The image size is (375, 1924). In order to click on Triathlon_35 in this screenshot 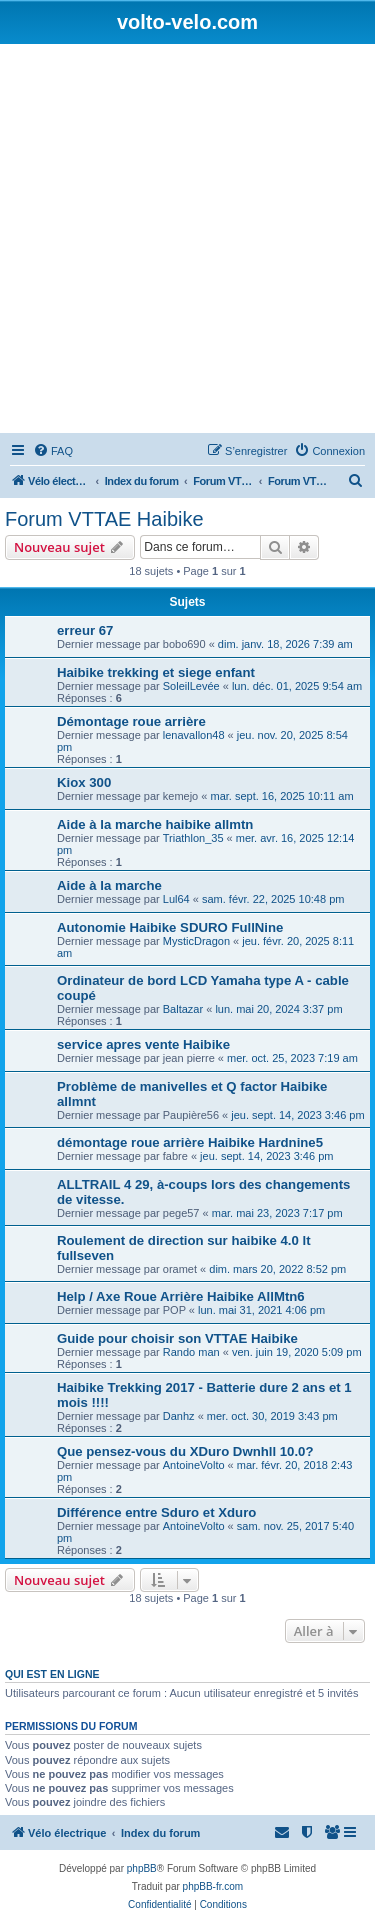, I will do `click(193, 838)`.